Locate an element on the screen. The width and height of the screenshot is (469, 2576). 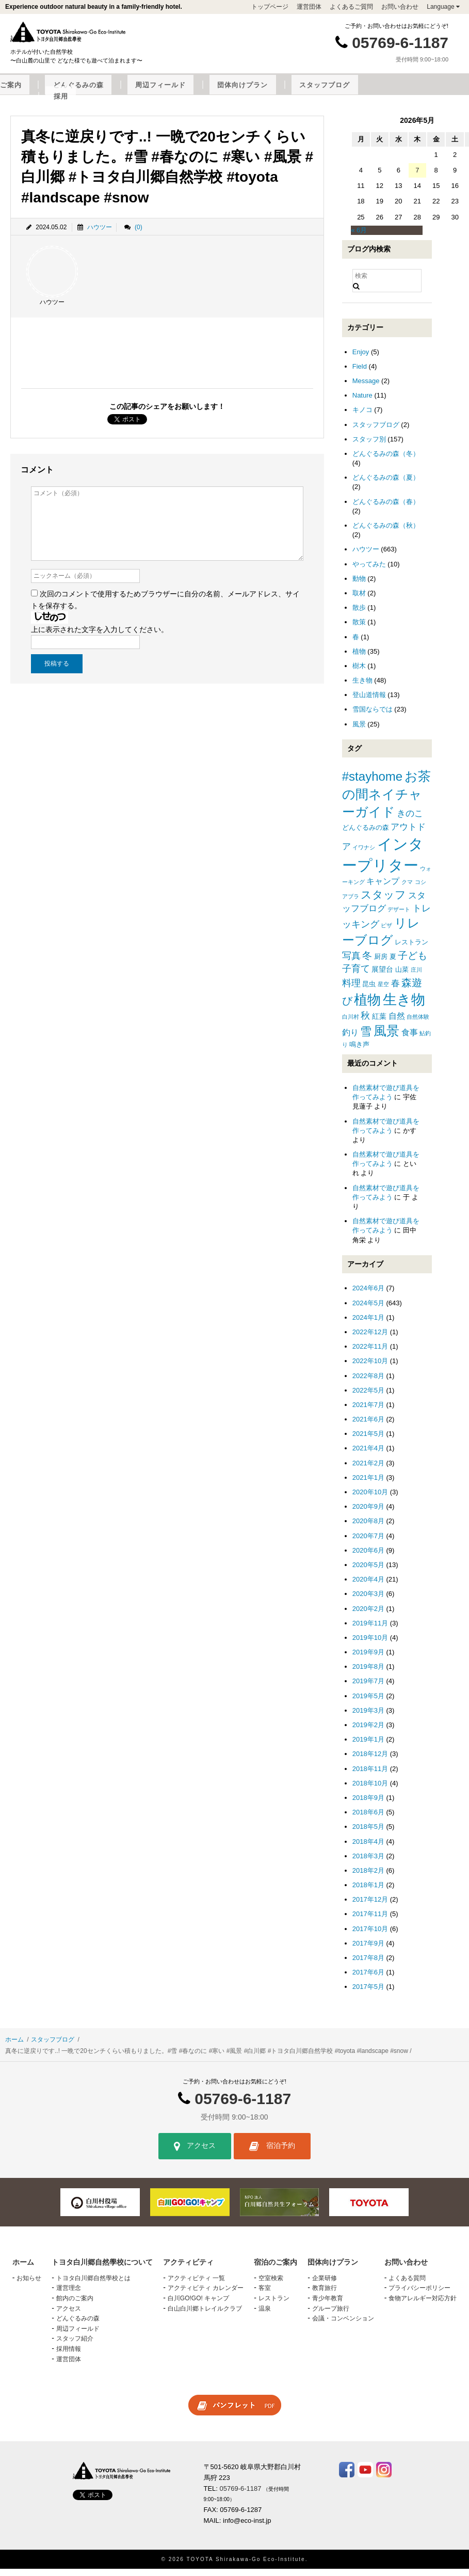
2021年4月 is located at coordinates (368, 1455).